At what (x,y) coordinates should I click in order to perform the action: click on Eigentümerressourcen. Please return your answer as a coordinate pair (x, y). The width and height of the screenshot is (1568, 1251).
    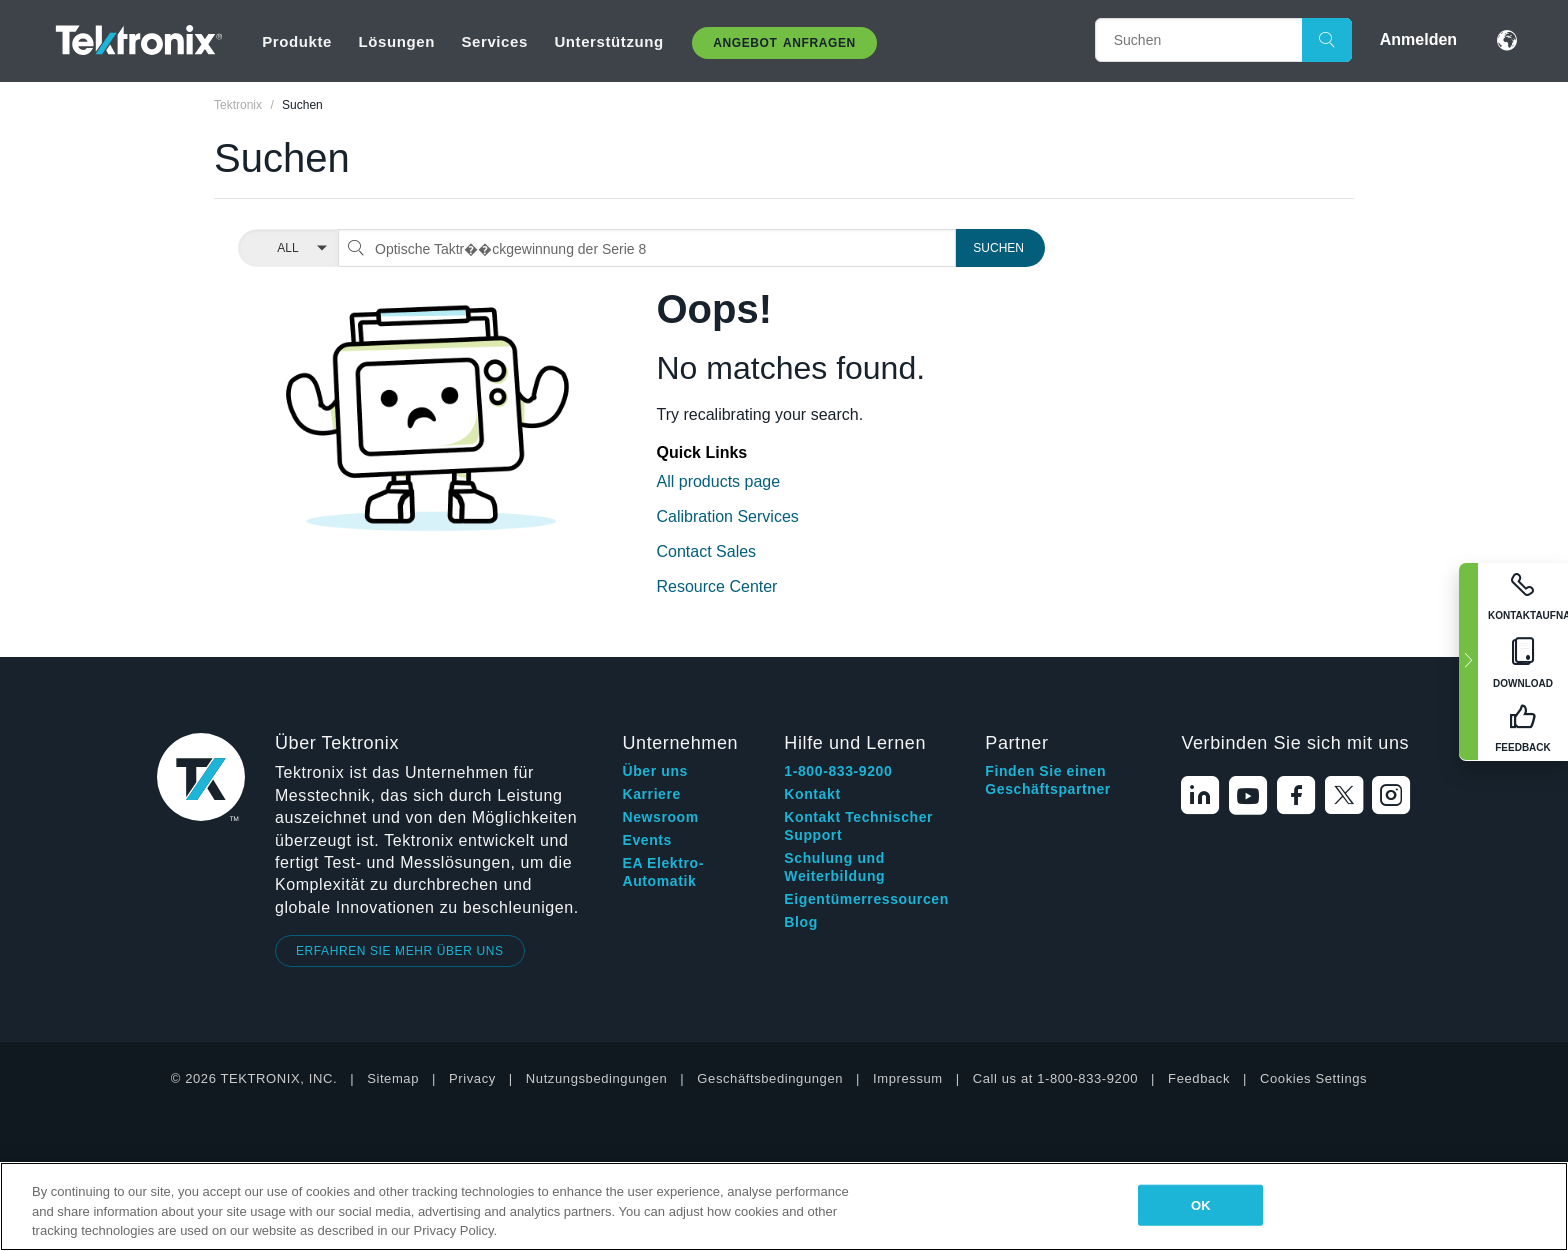
    Looking at the image, I should click on (866, 899).